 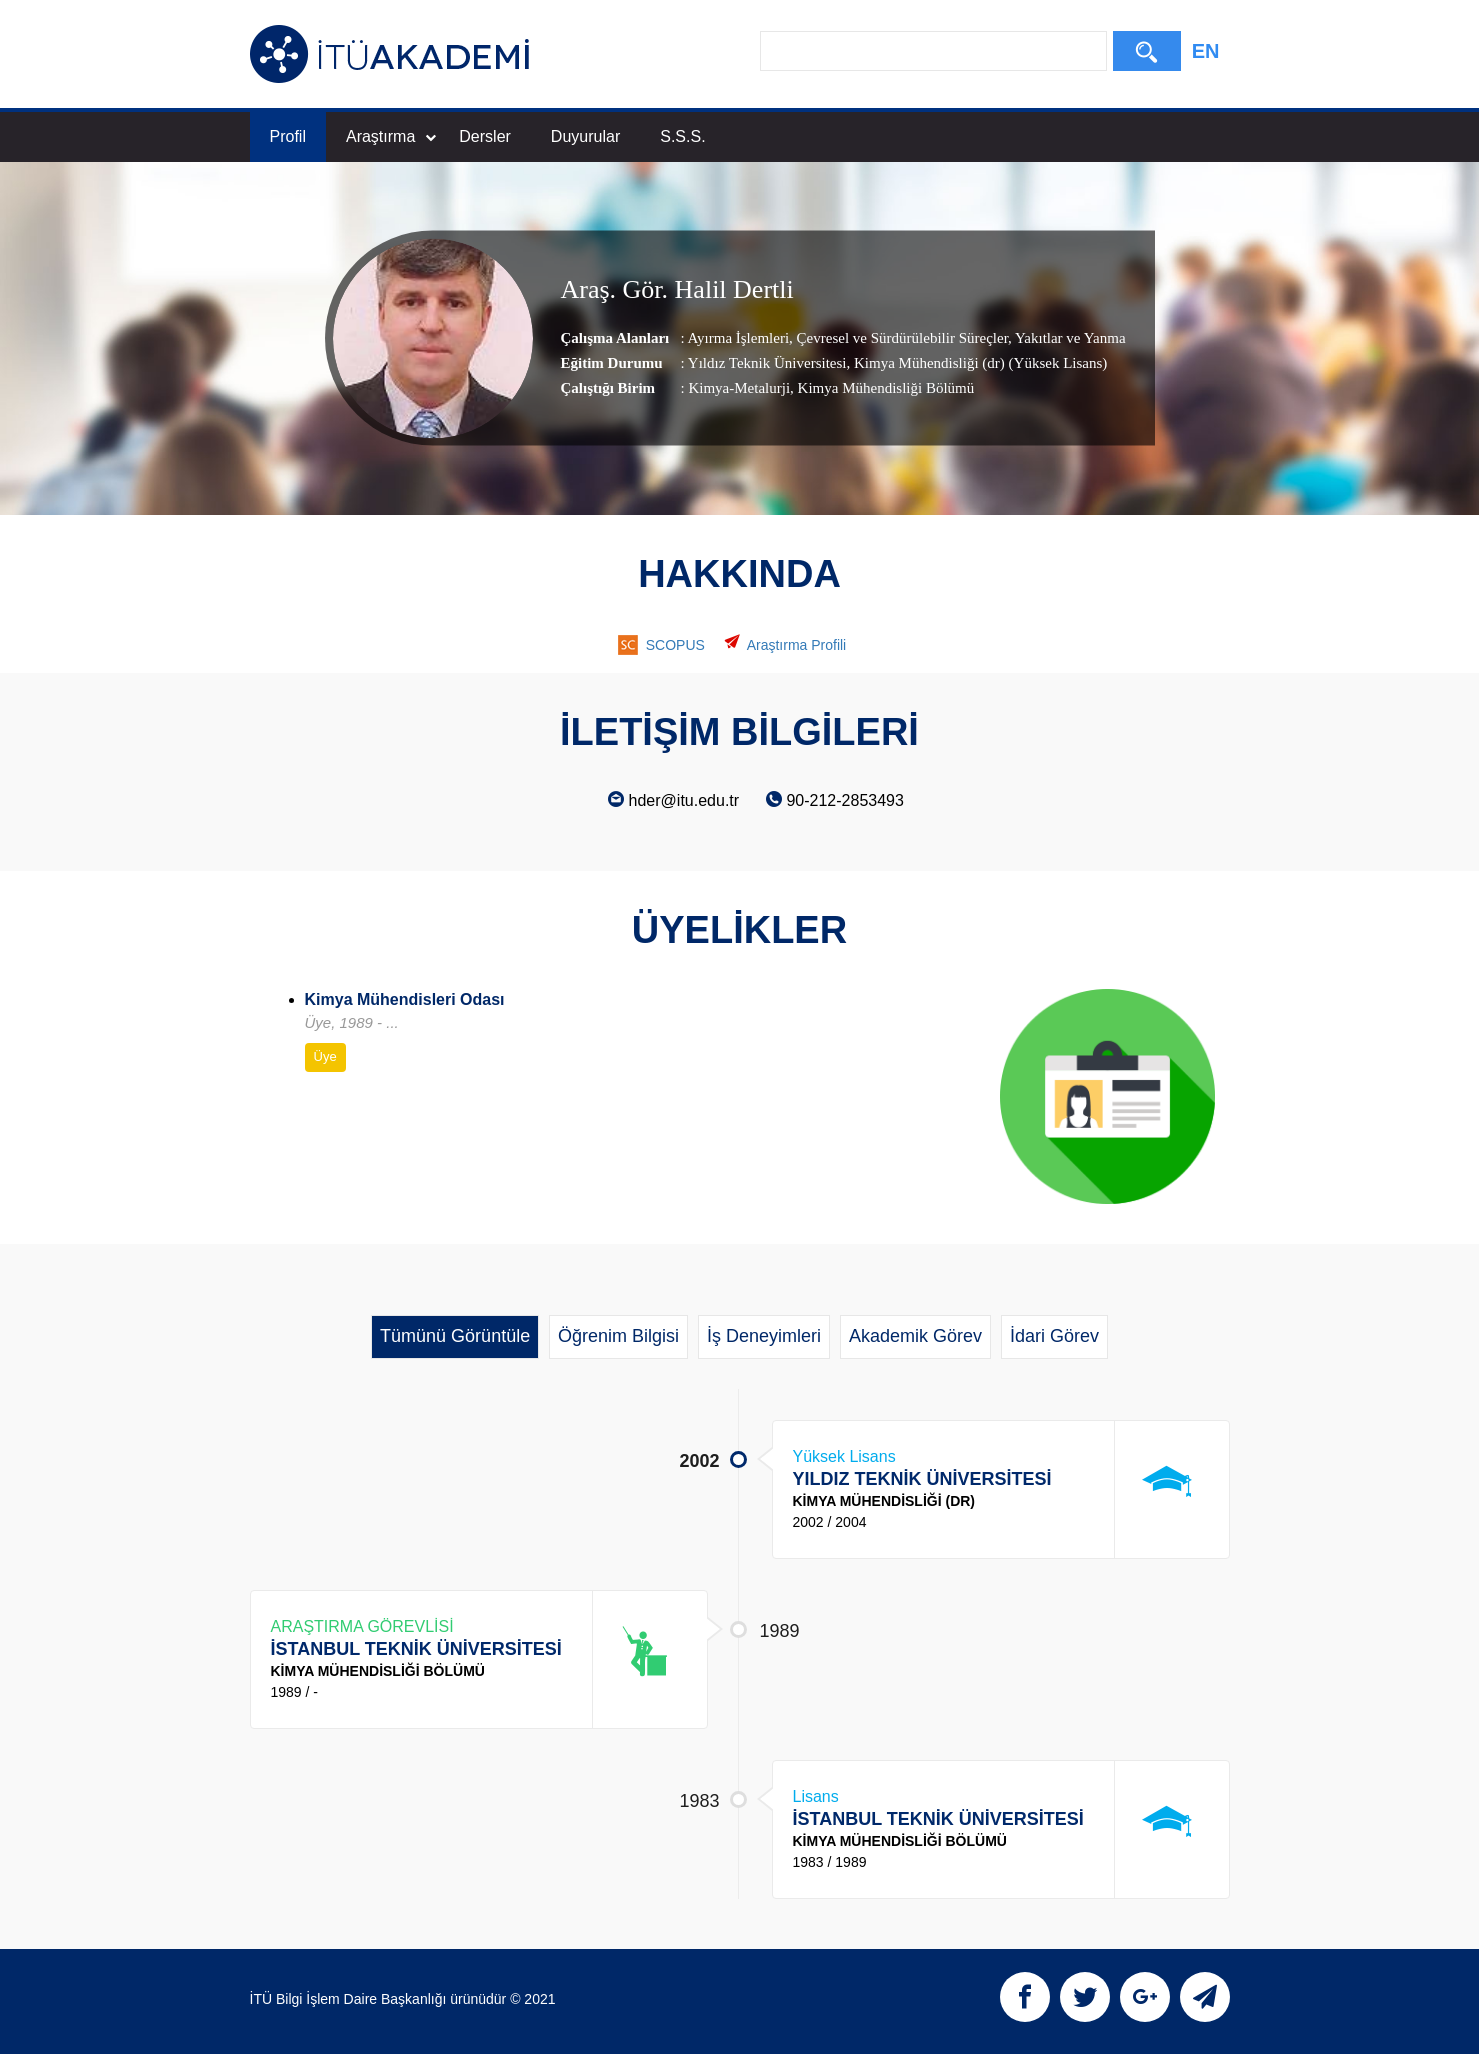 What do you see at coordinates (288, 136) in the screenshot?
I see `Profil` at bounding box center [288, 136].